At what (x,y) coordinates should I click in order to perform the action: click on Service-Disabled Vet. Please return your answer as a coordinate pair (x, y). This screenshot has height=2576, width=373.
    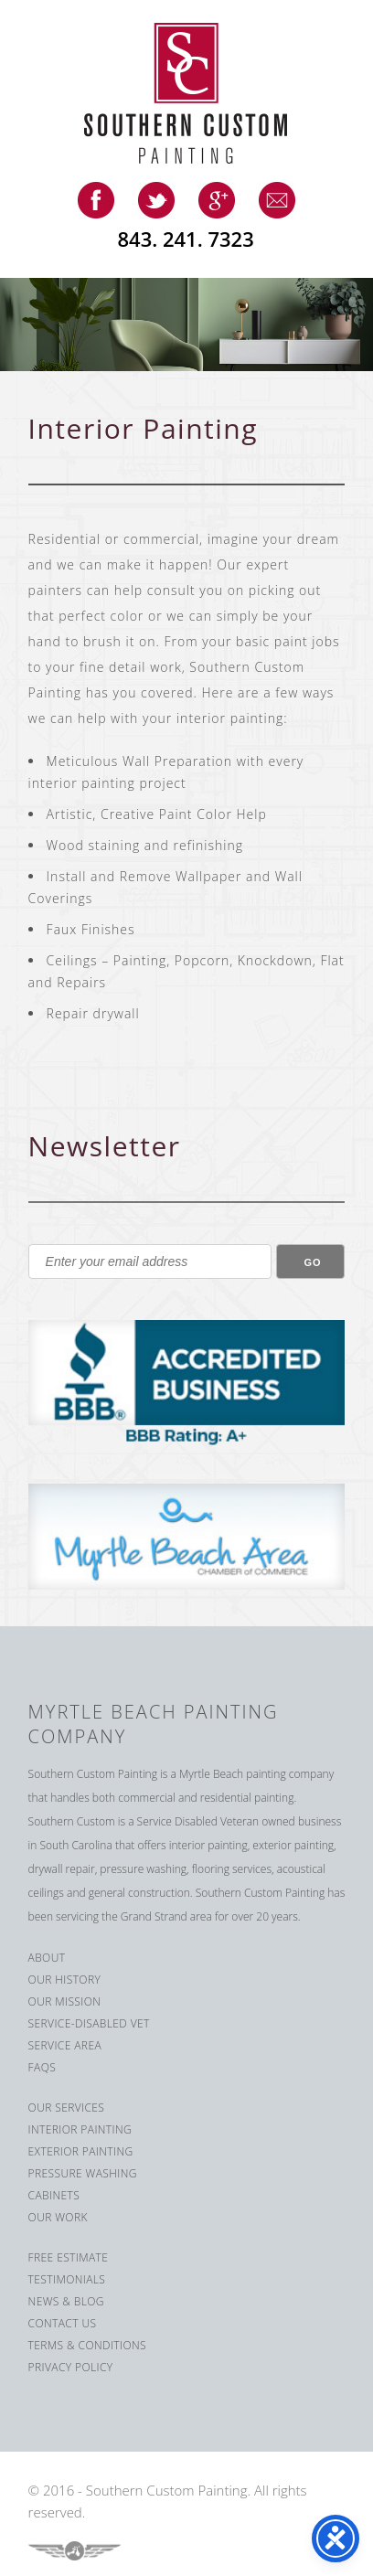
    Looking at the image, I should click on (89, 2023).